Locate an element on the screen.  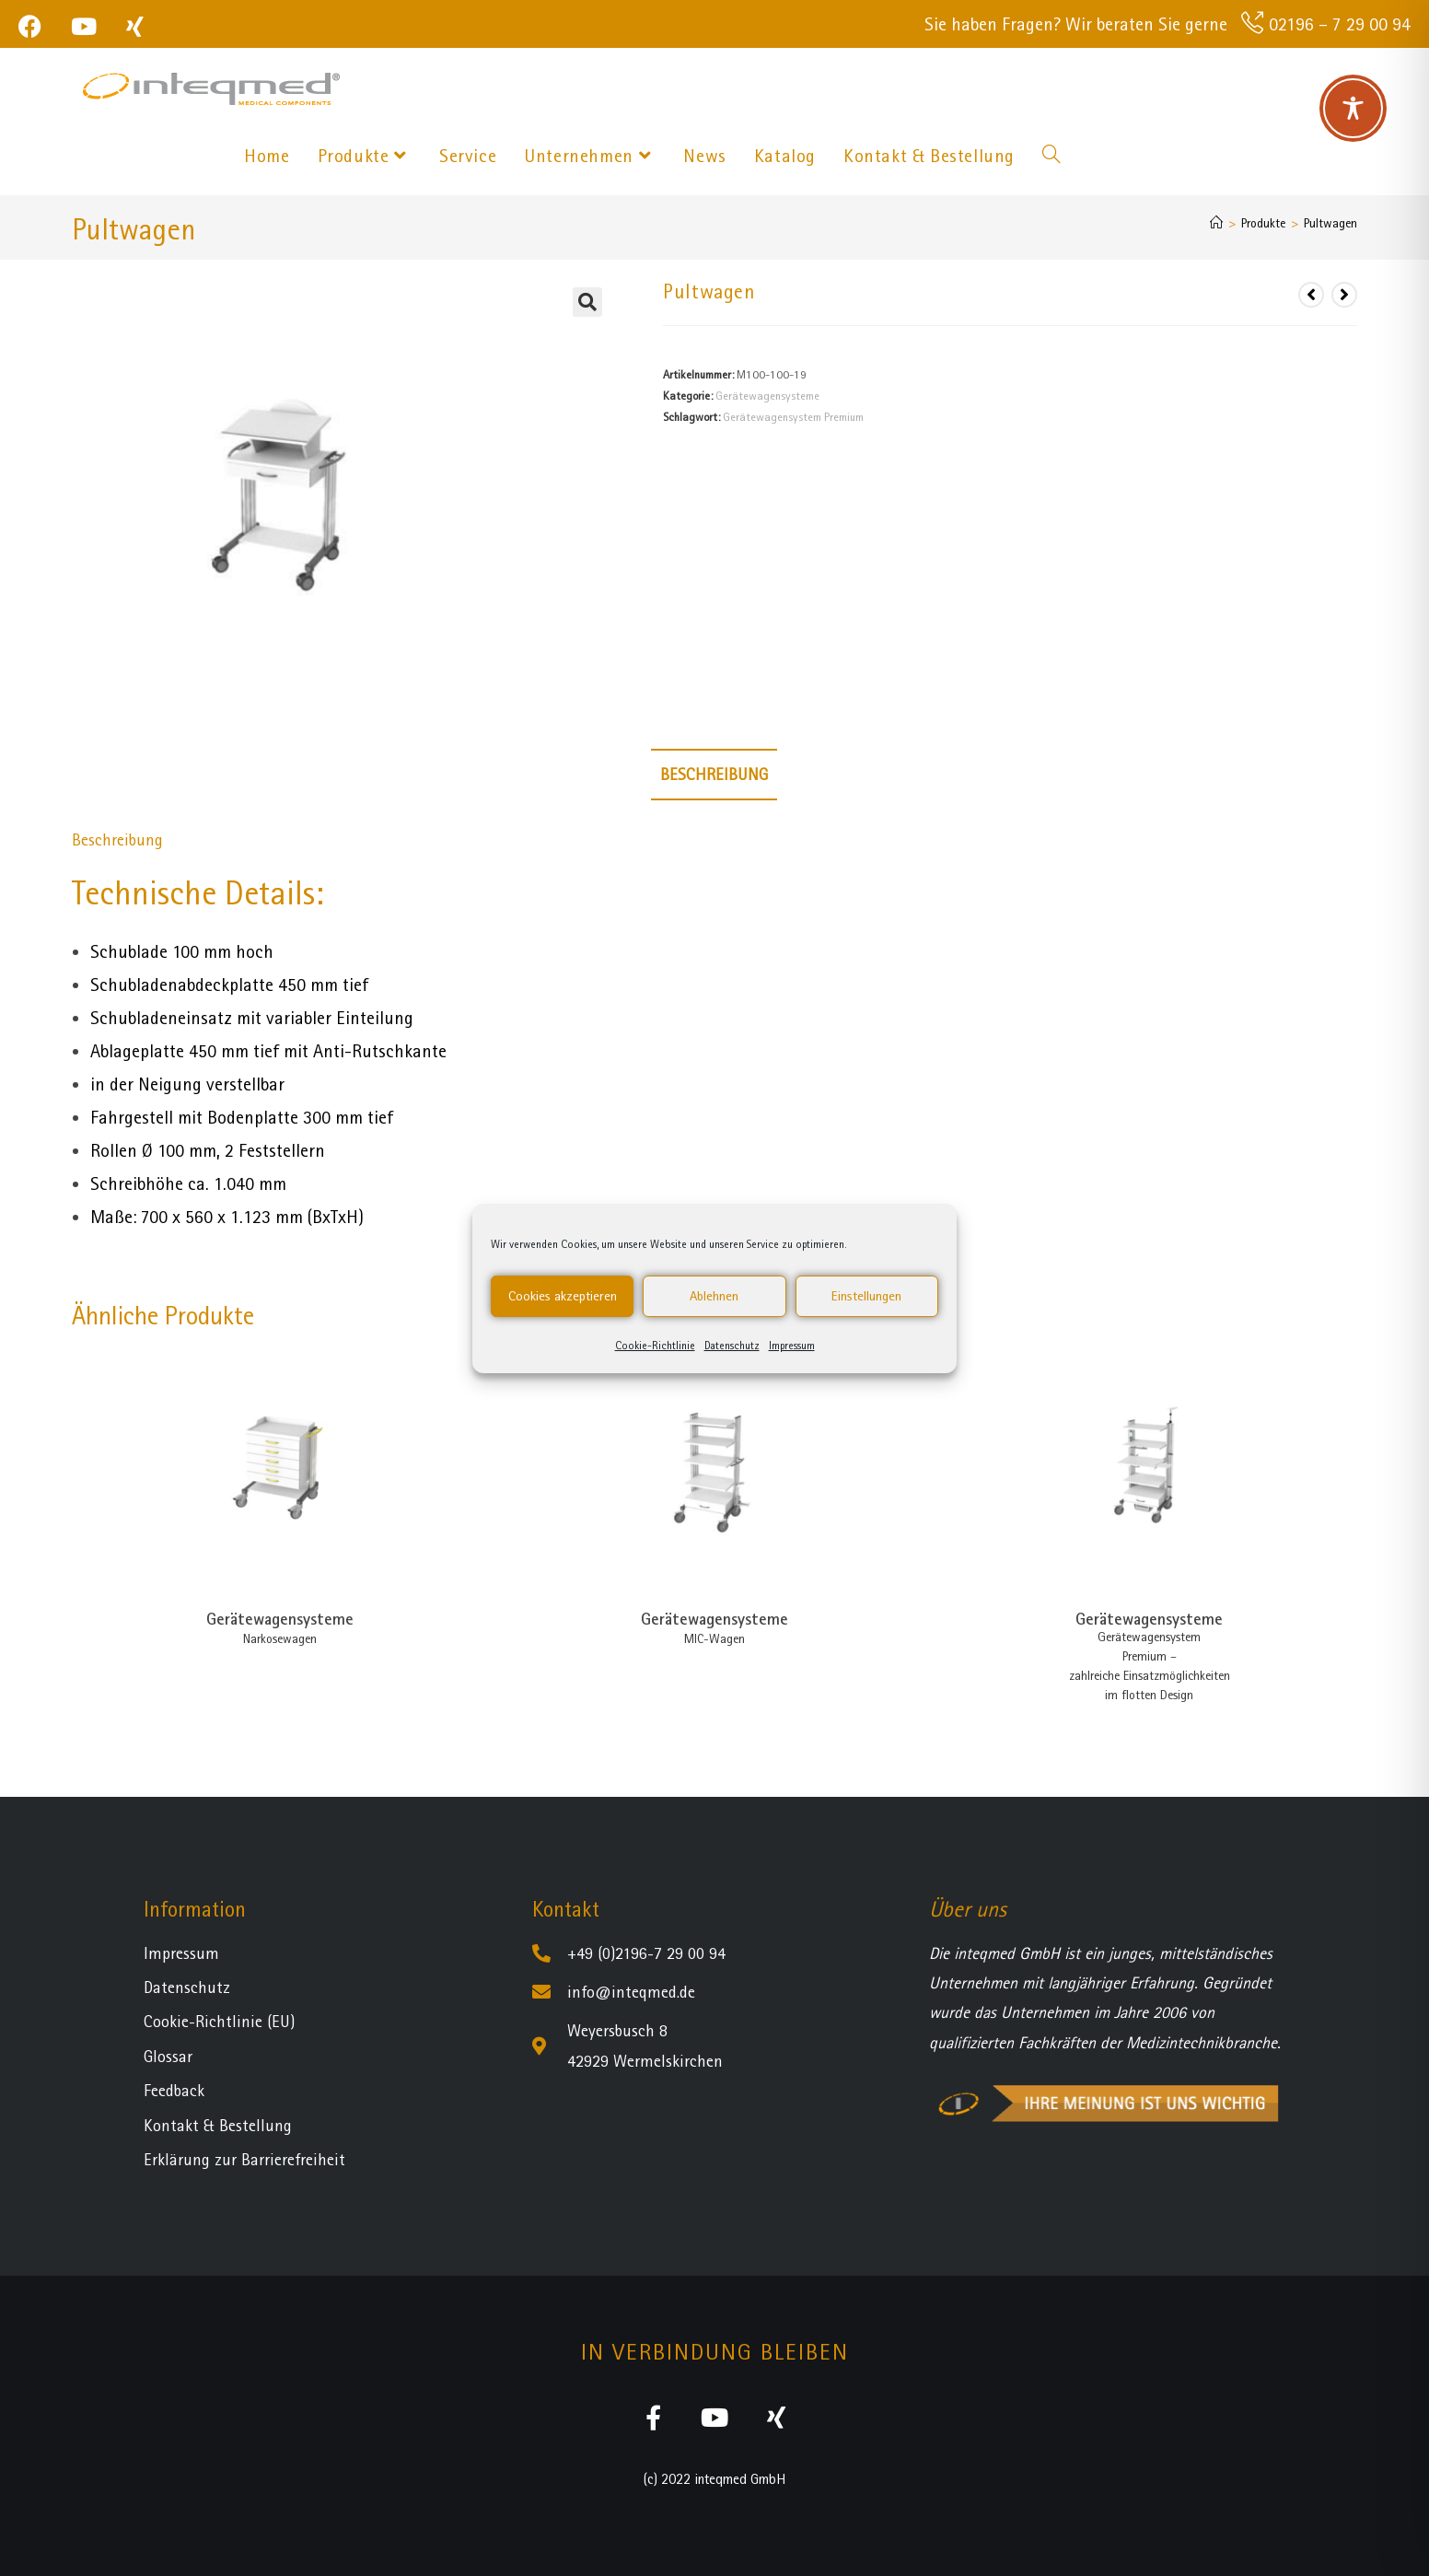
MIC-Wagen is located at coordinates (714, 1638).